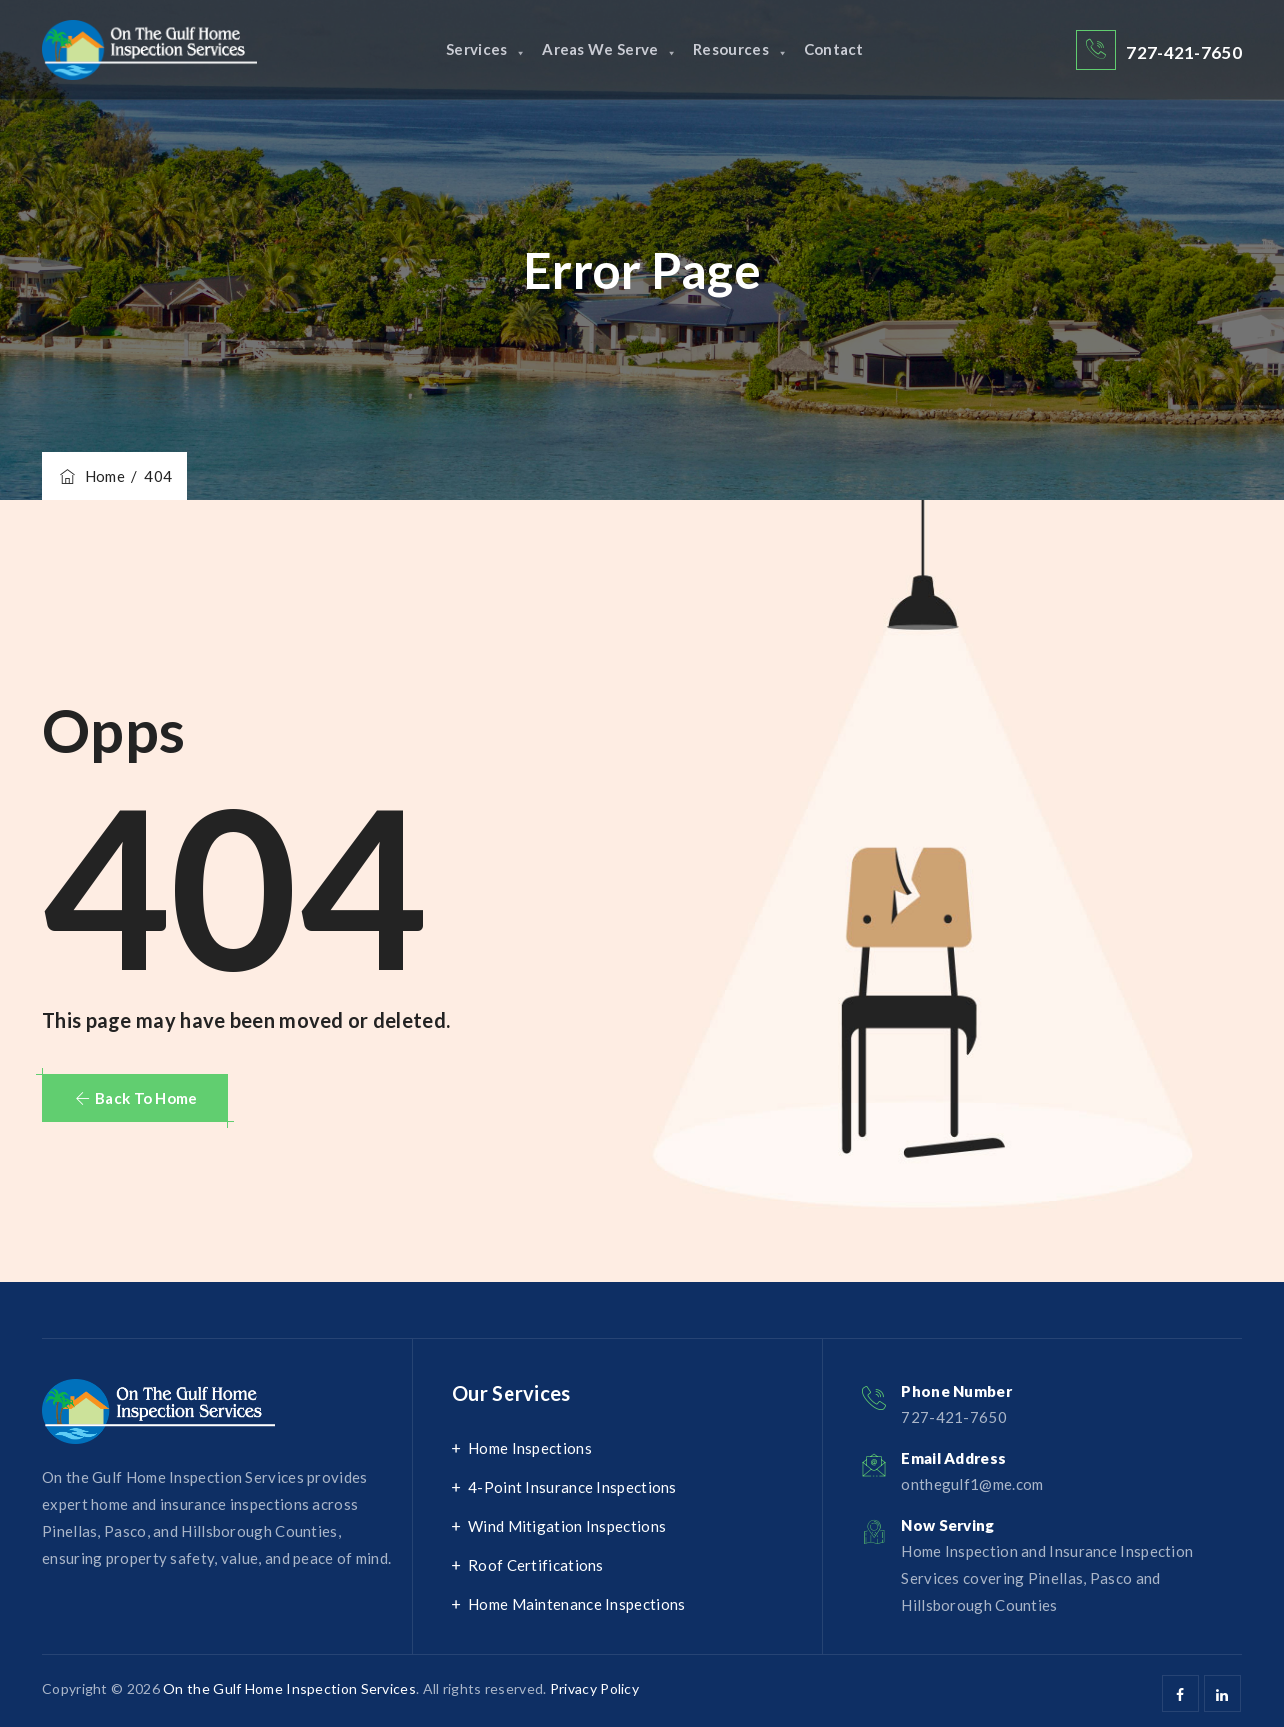 The height and width of the screenshot is (1727, 1284). Describe the element at coordinates (849, 50) in the screenshot. I see `Contact` at that location.